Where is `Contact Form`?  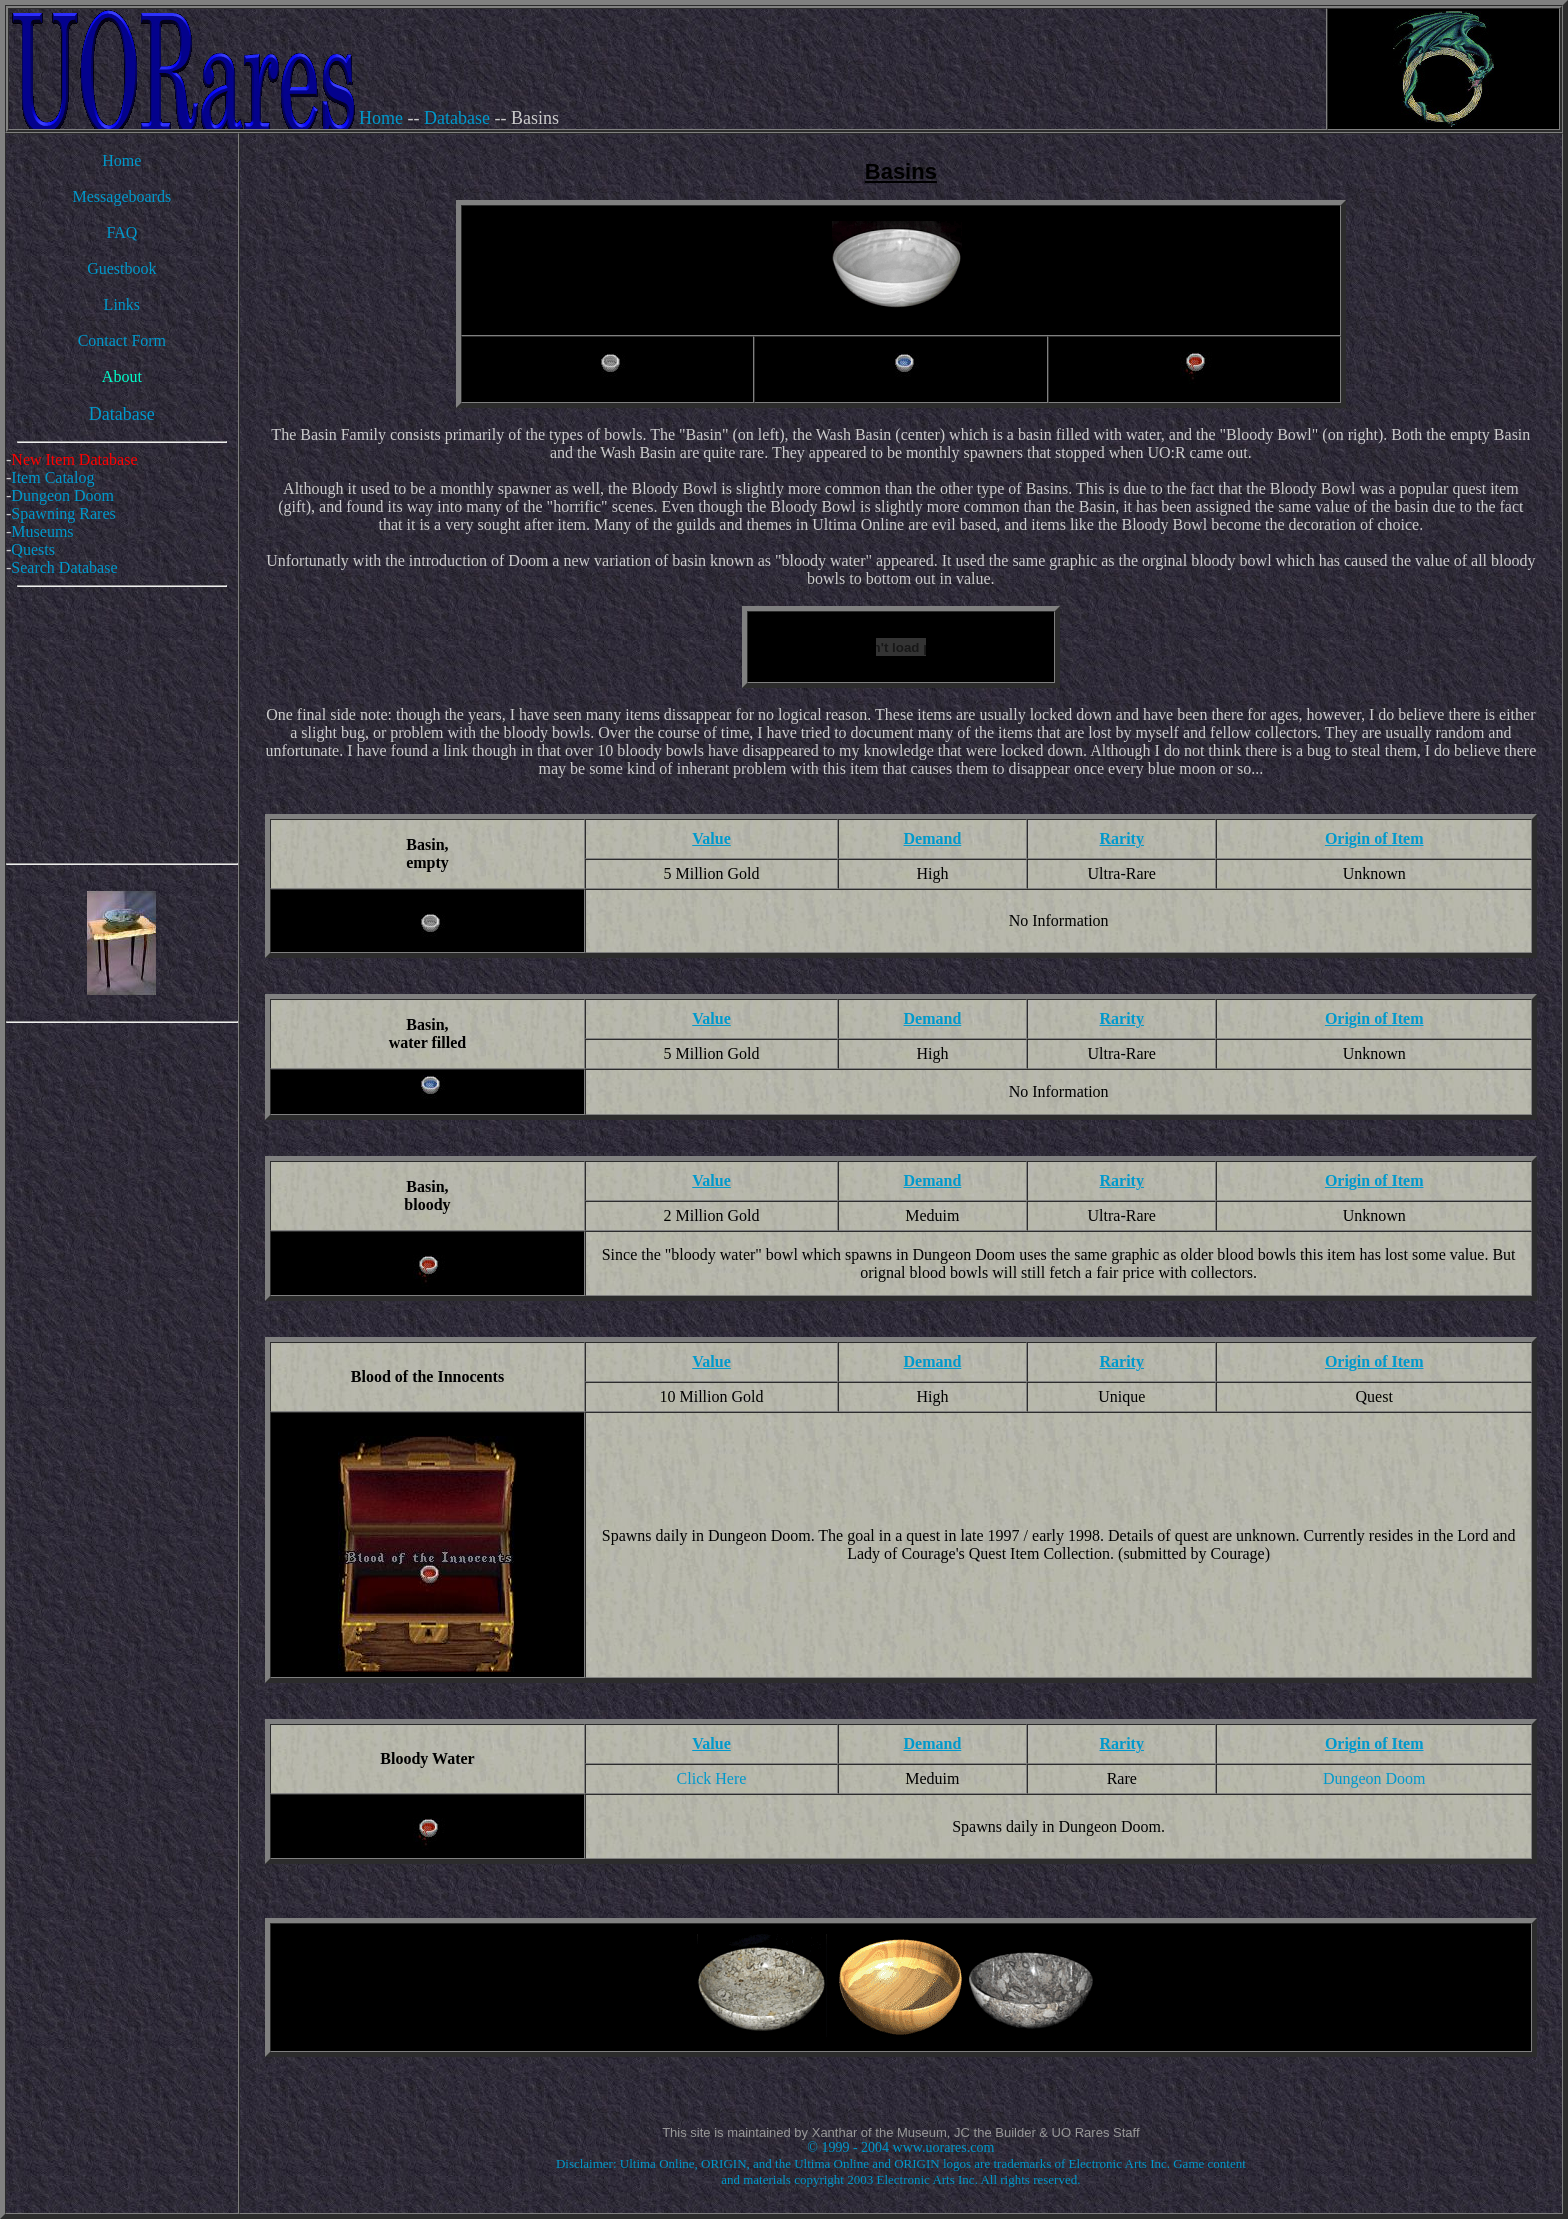 Contact Form is located at coordinates (122, 340).